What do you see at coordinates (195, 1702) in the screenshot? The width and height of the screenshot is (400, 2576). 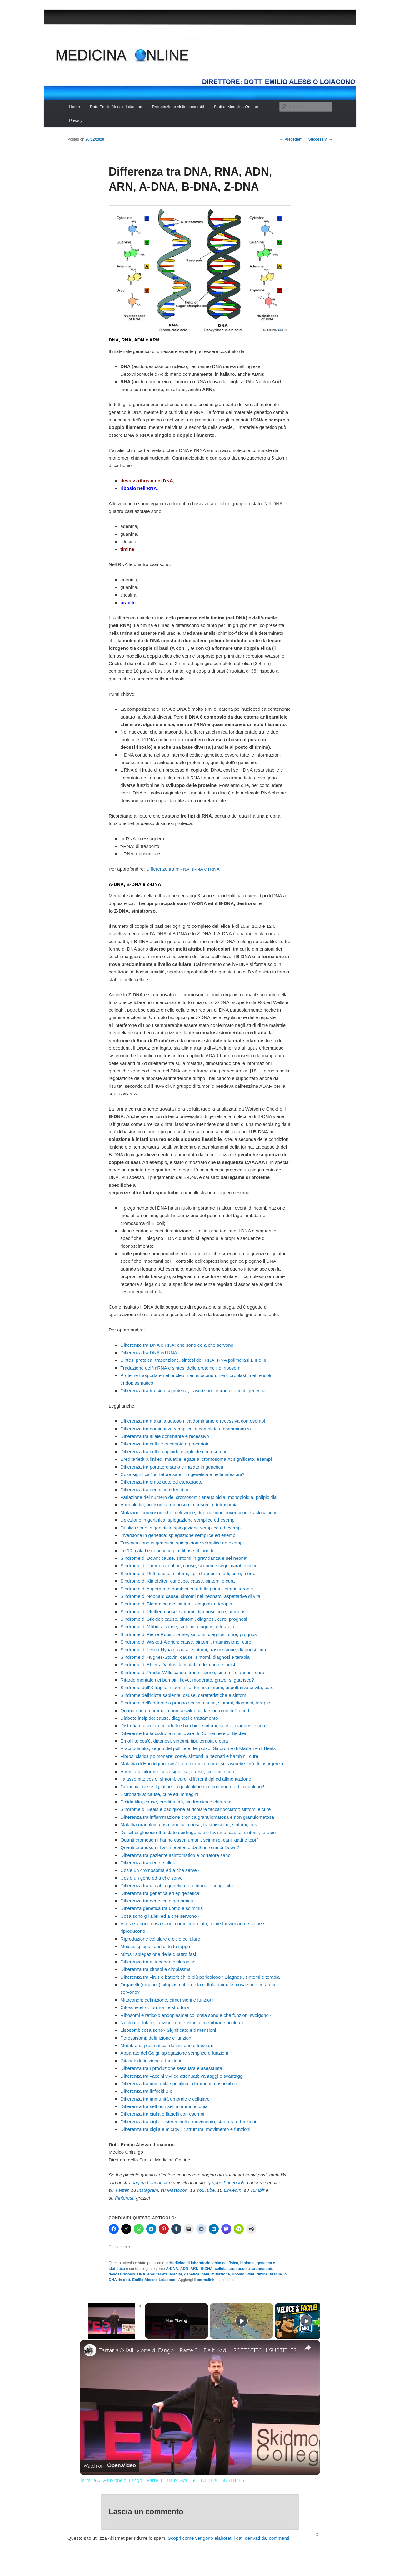 I see `Sindrome dell’addome a prugna secca: cause, sintomi, diagnosi, terapie` at bounding box center [195, 1702].